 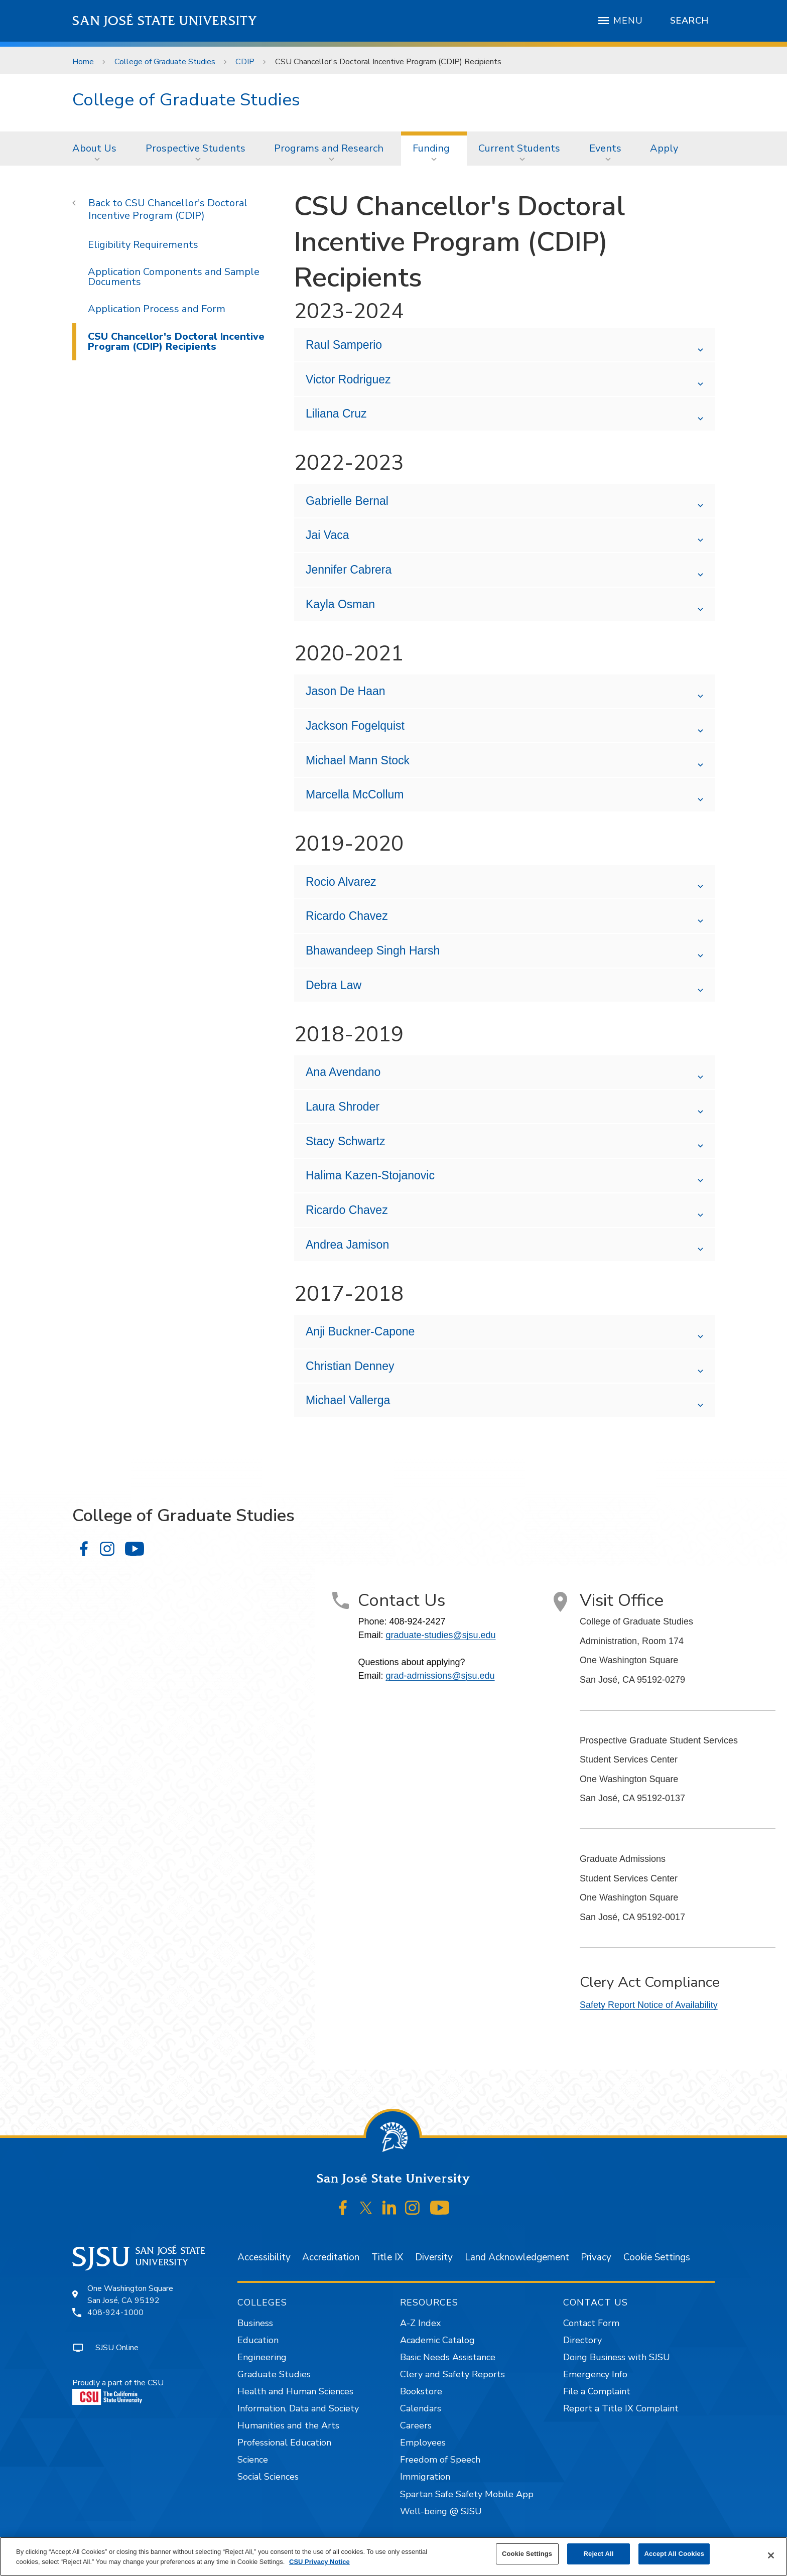 What do you see at coordinates (347, 500) in the screenshot?
I see `Gabrielle Bernal` at bounding box center [347, 500].